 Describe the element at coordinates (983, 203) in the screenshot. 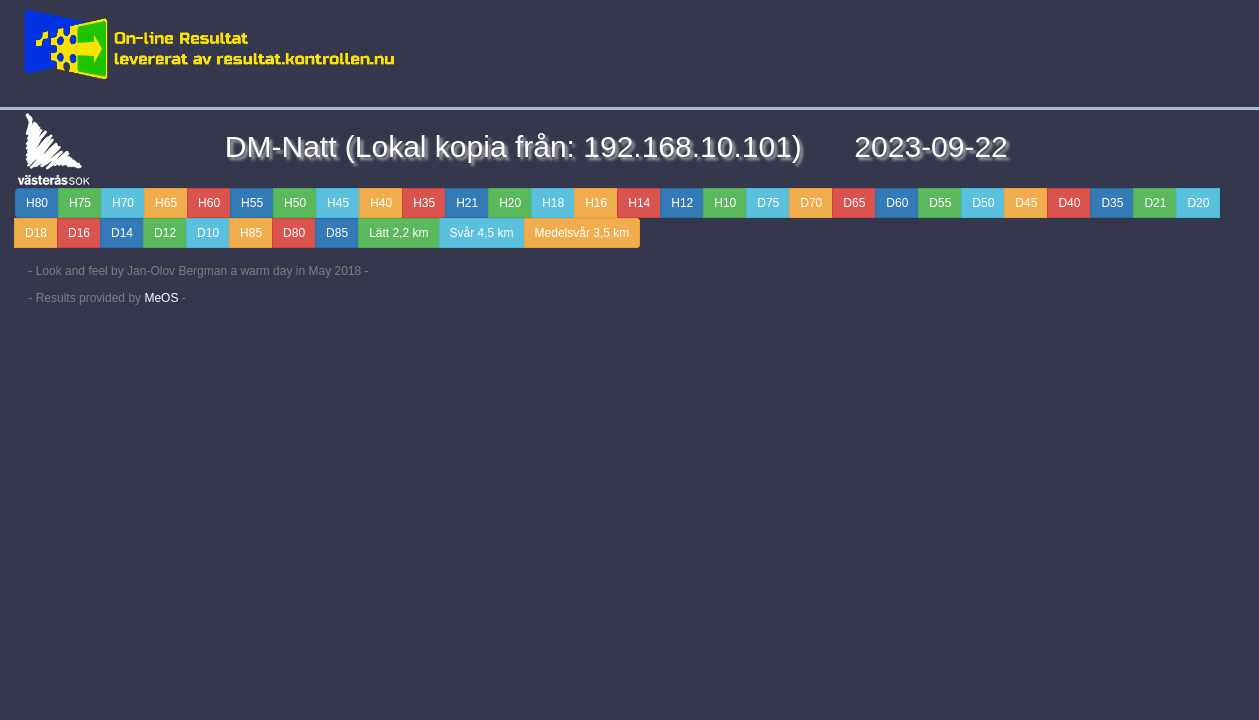

I see `D50` at that location.